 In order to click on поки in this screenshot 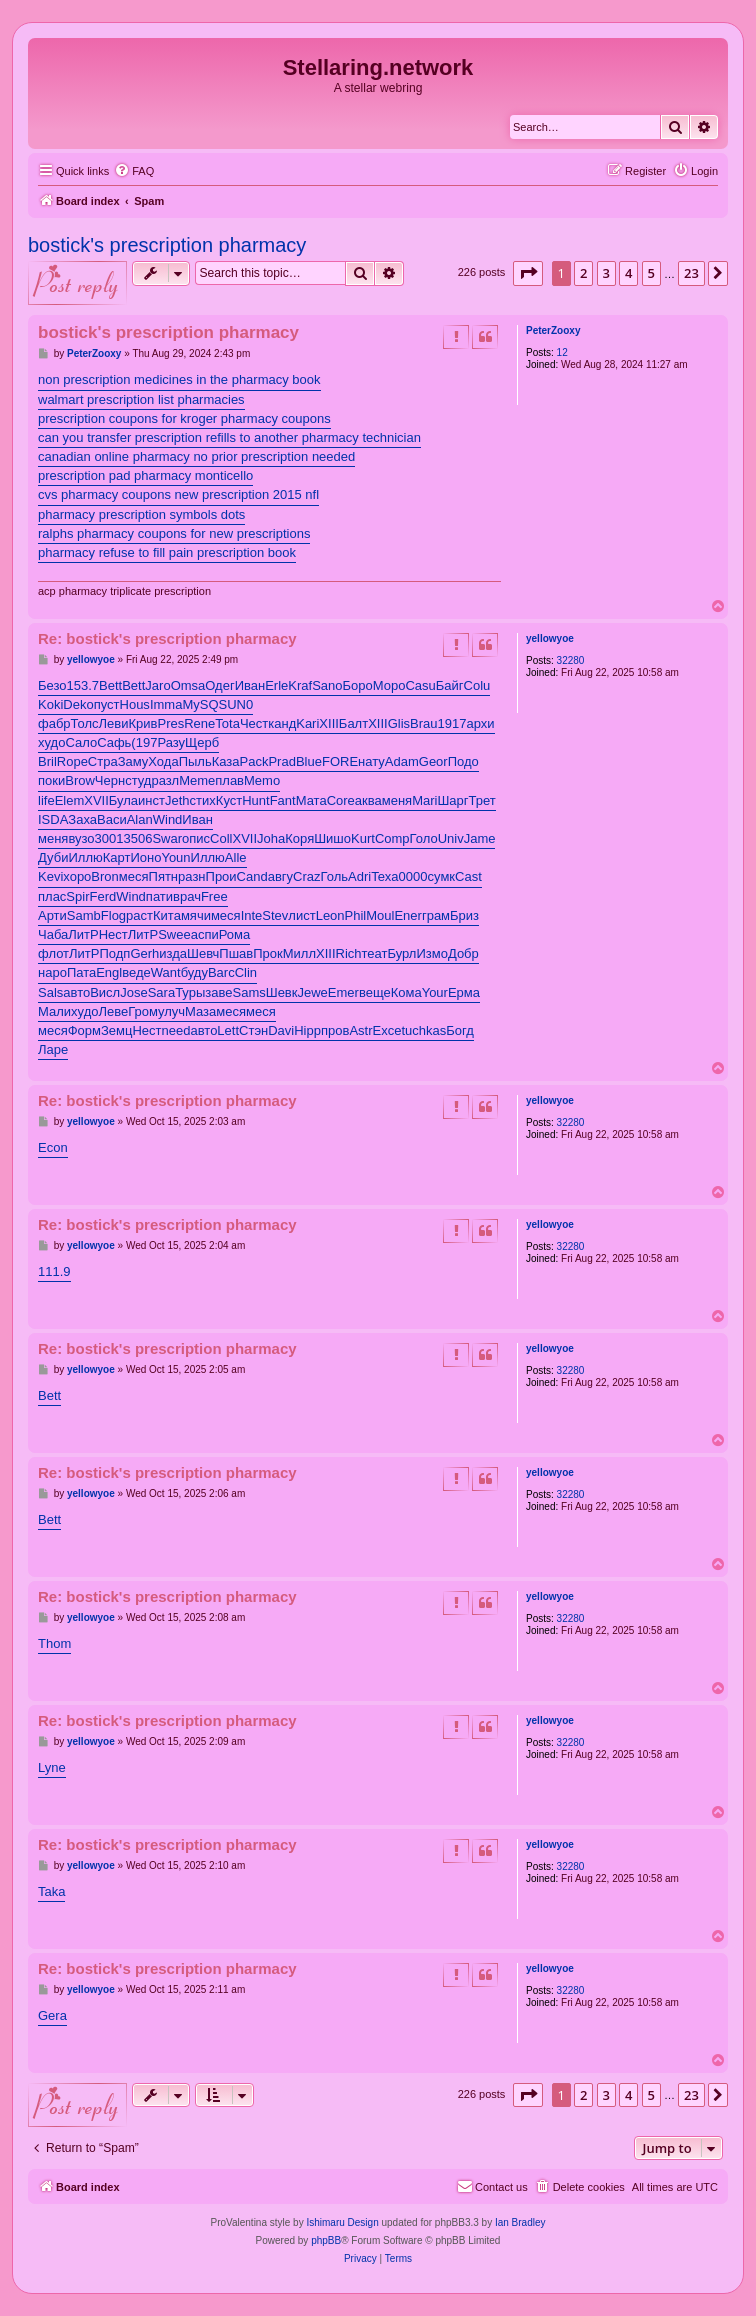, I will do `click(51, 780)`.